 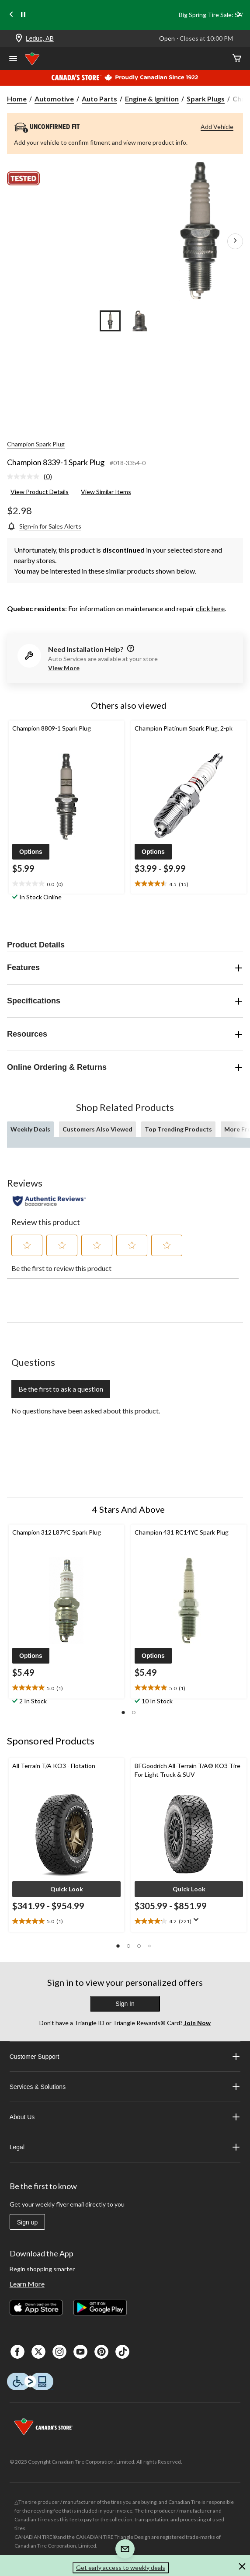 I want to click on [Tik Tok], so click(x=122, y=2352).